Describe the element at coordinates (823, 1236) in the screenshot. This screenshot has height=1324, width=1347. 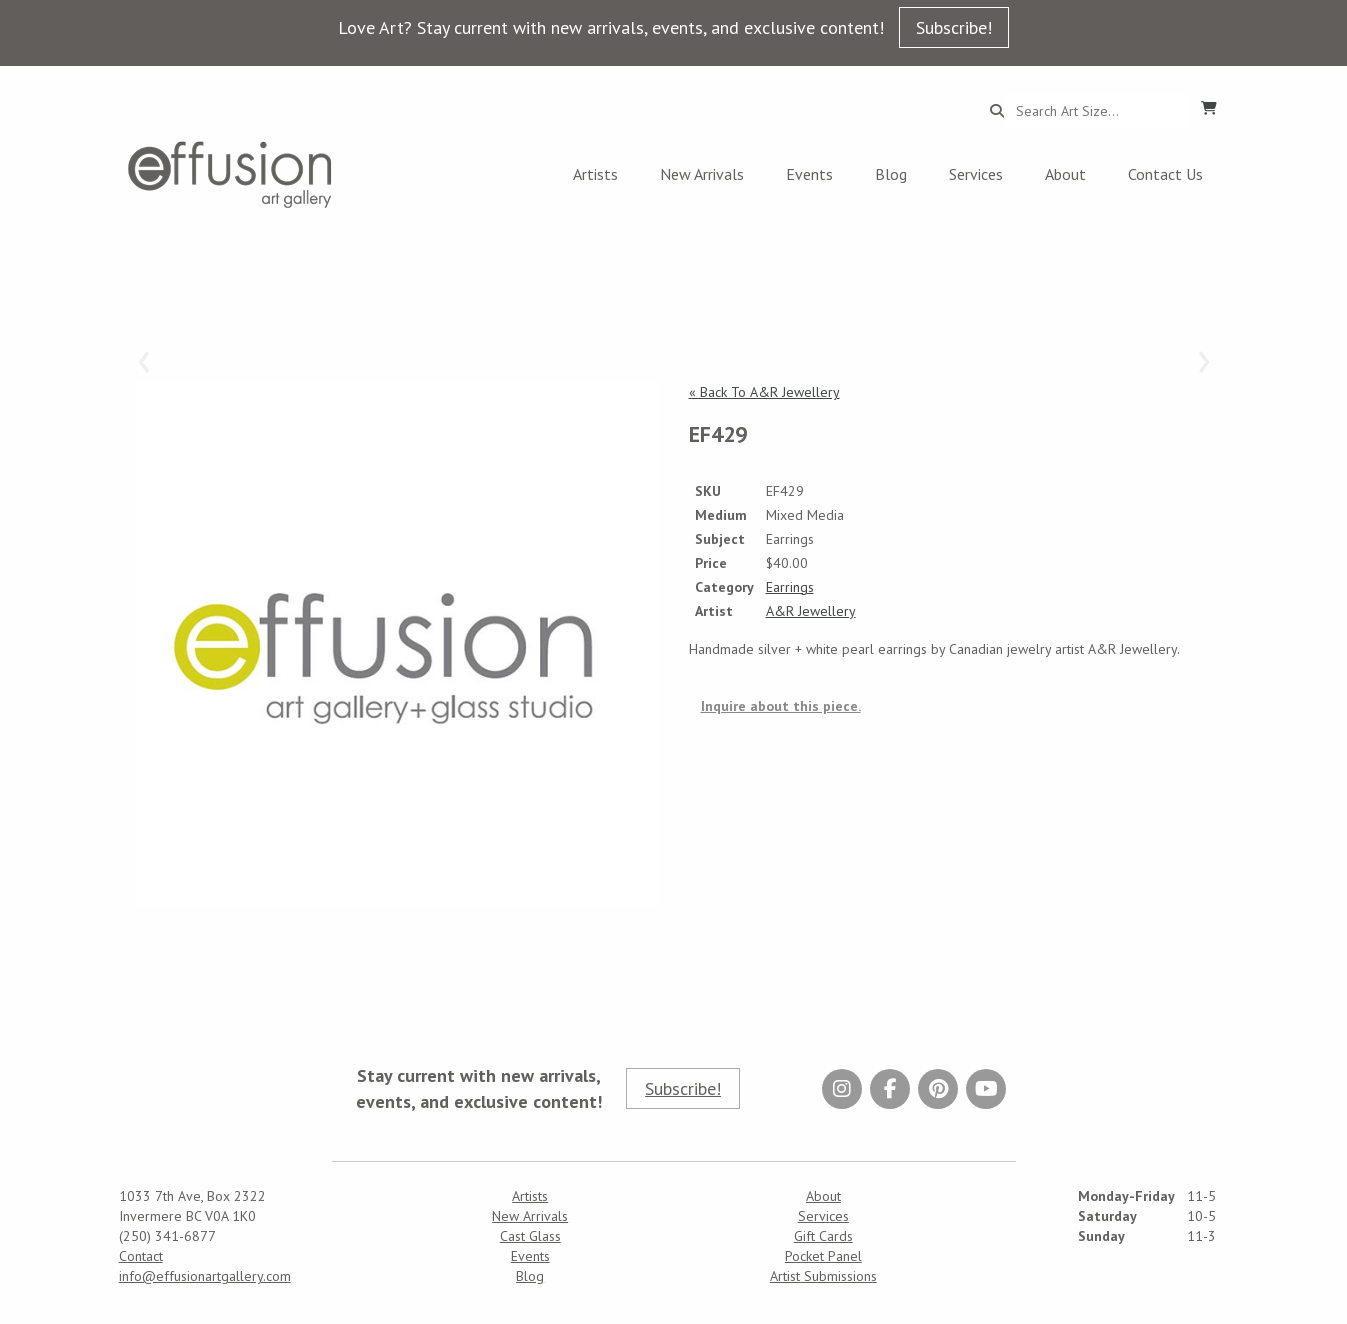
I see `Gift Cards` at that location.